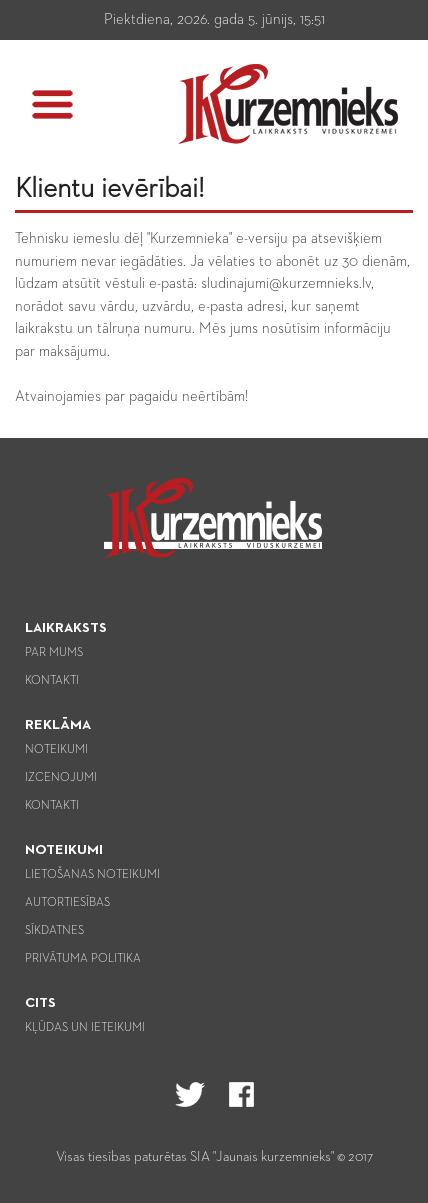 This screenshot has width=428, height=1203. Describe the element at coordinates (92, 875) in the screenshot. I see `Lietošanas noteikumi` at that location.